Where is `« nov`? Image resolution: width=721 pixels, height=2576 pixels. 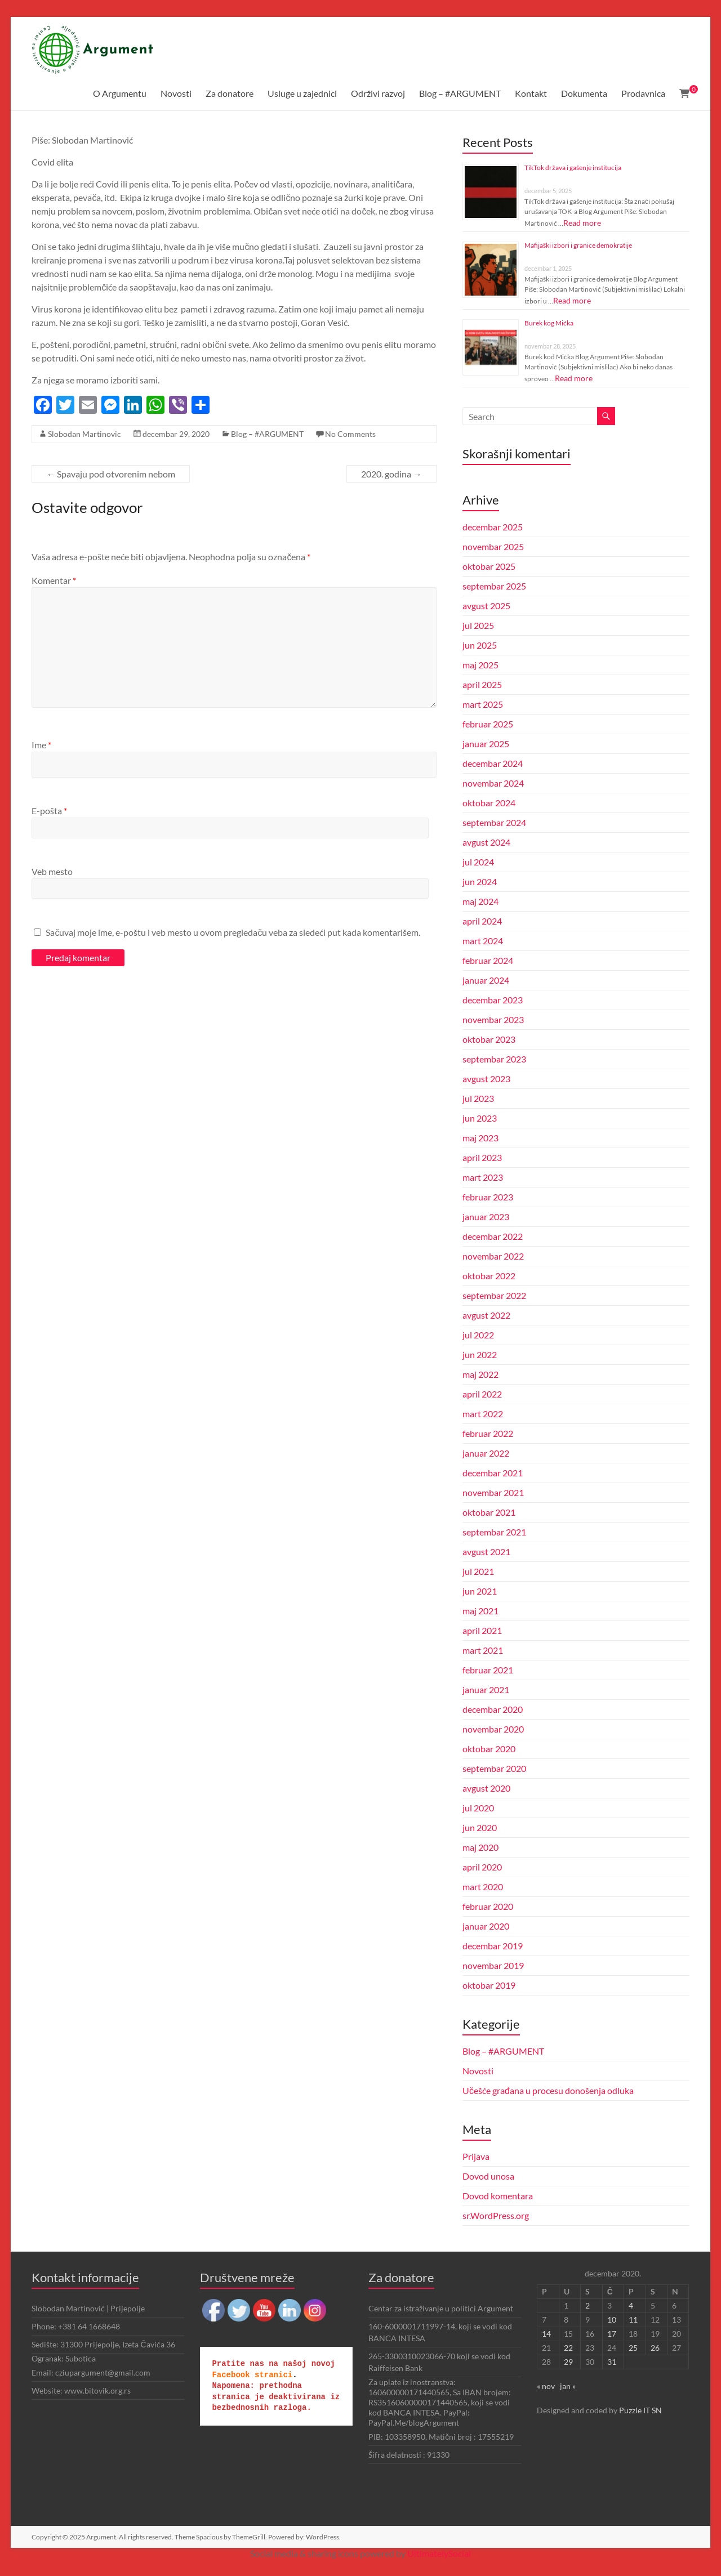
« nov is located at coordinates (546, 2386).